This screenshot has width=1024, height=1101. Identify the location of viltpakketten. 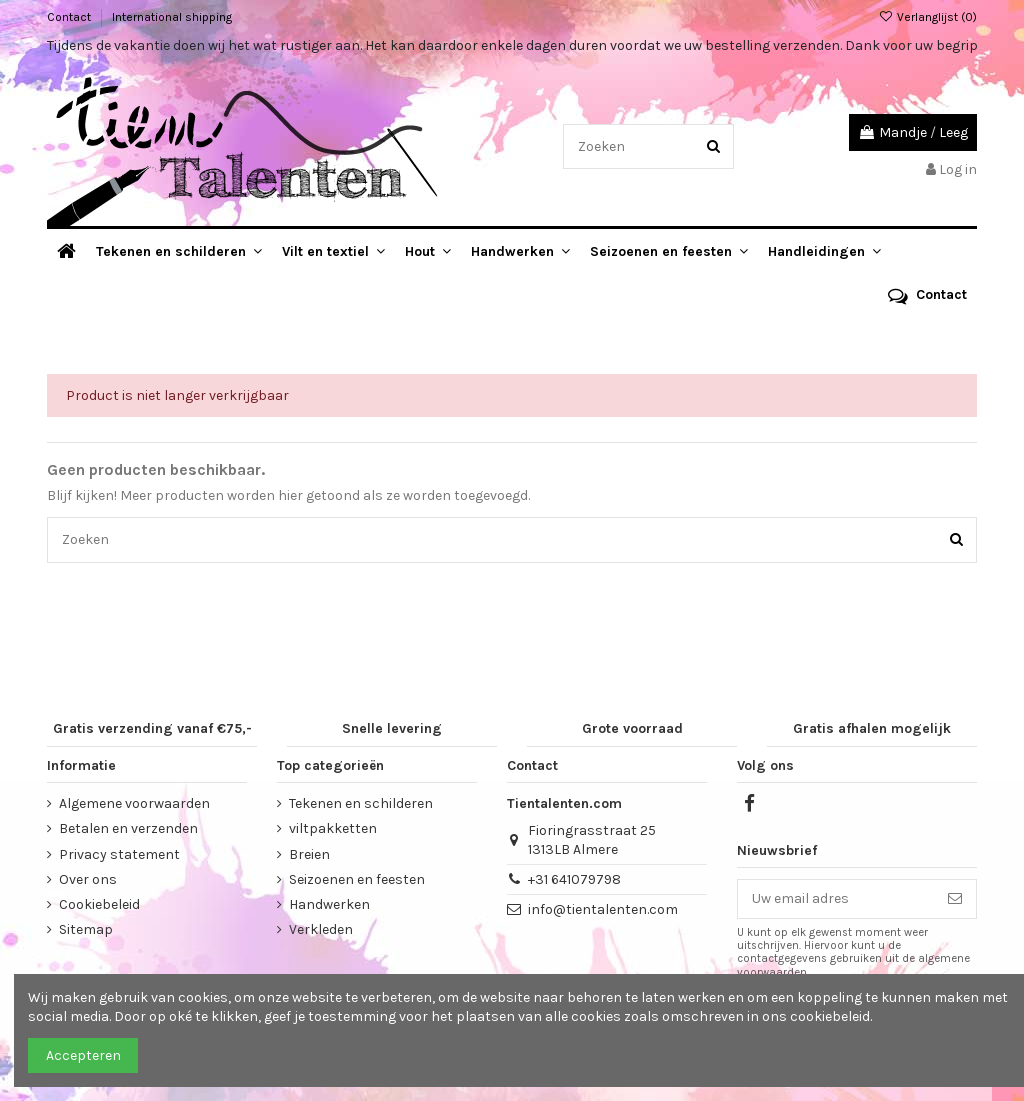
(333, 828).